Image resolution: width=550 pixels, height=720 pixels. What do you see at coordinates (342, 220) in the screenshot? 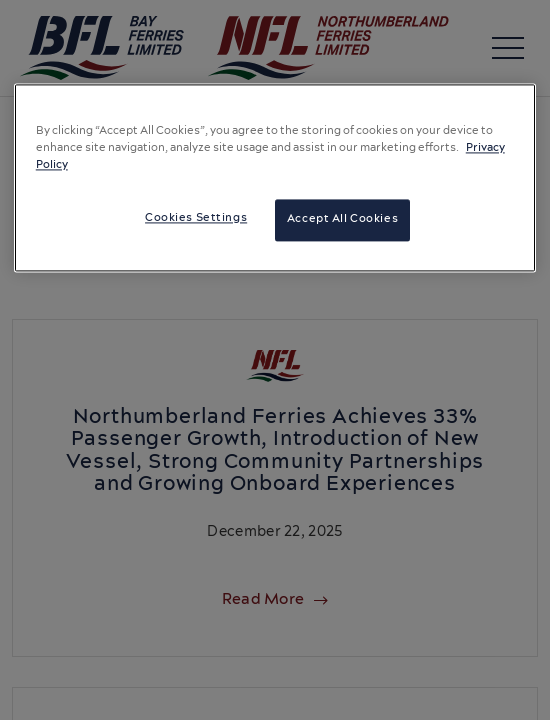
I see `Accept All Cookies` at bounding box center [342, 220].